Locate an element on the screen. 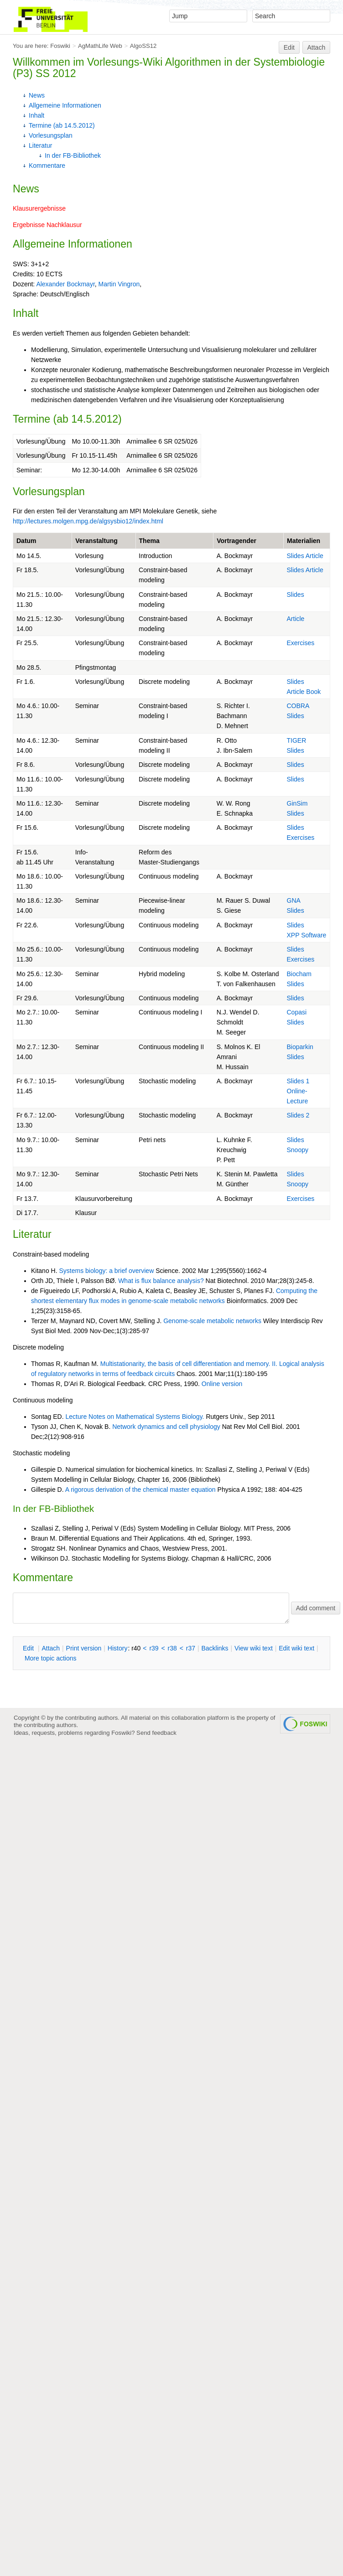 This screenshot has height=2576, width=343. Slides 2 is located at coordinates (298, 1115).